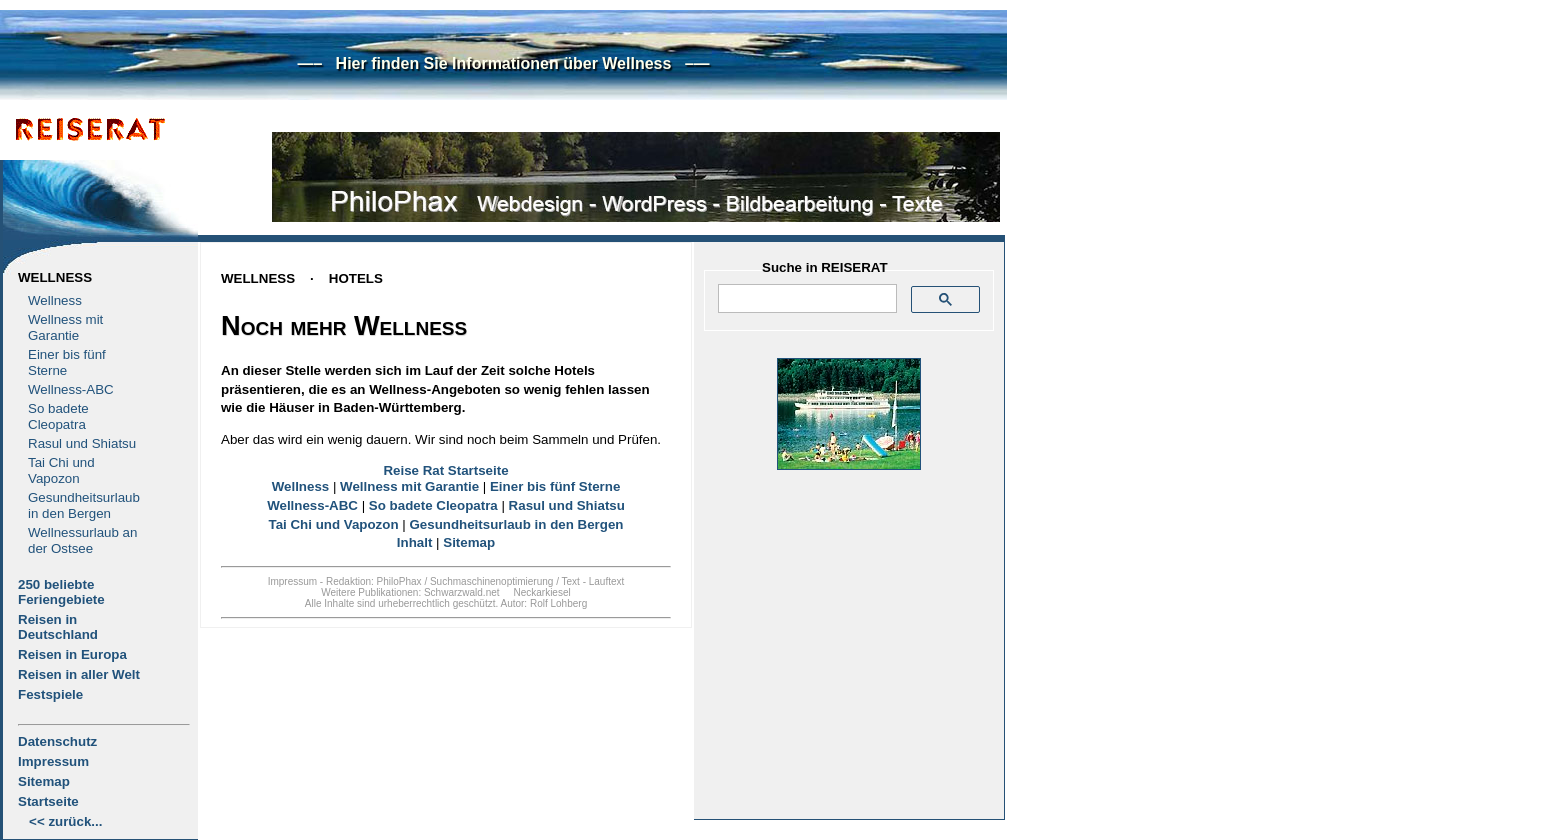 The height and width of the screenshot is (840, 1568). I want to click on Inhalt, so click(415, 542).